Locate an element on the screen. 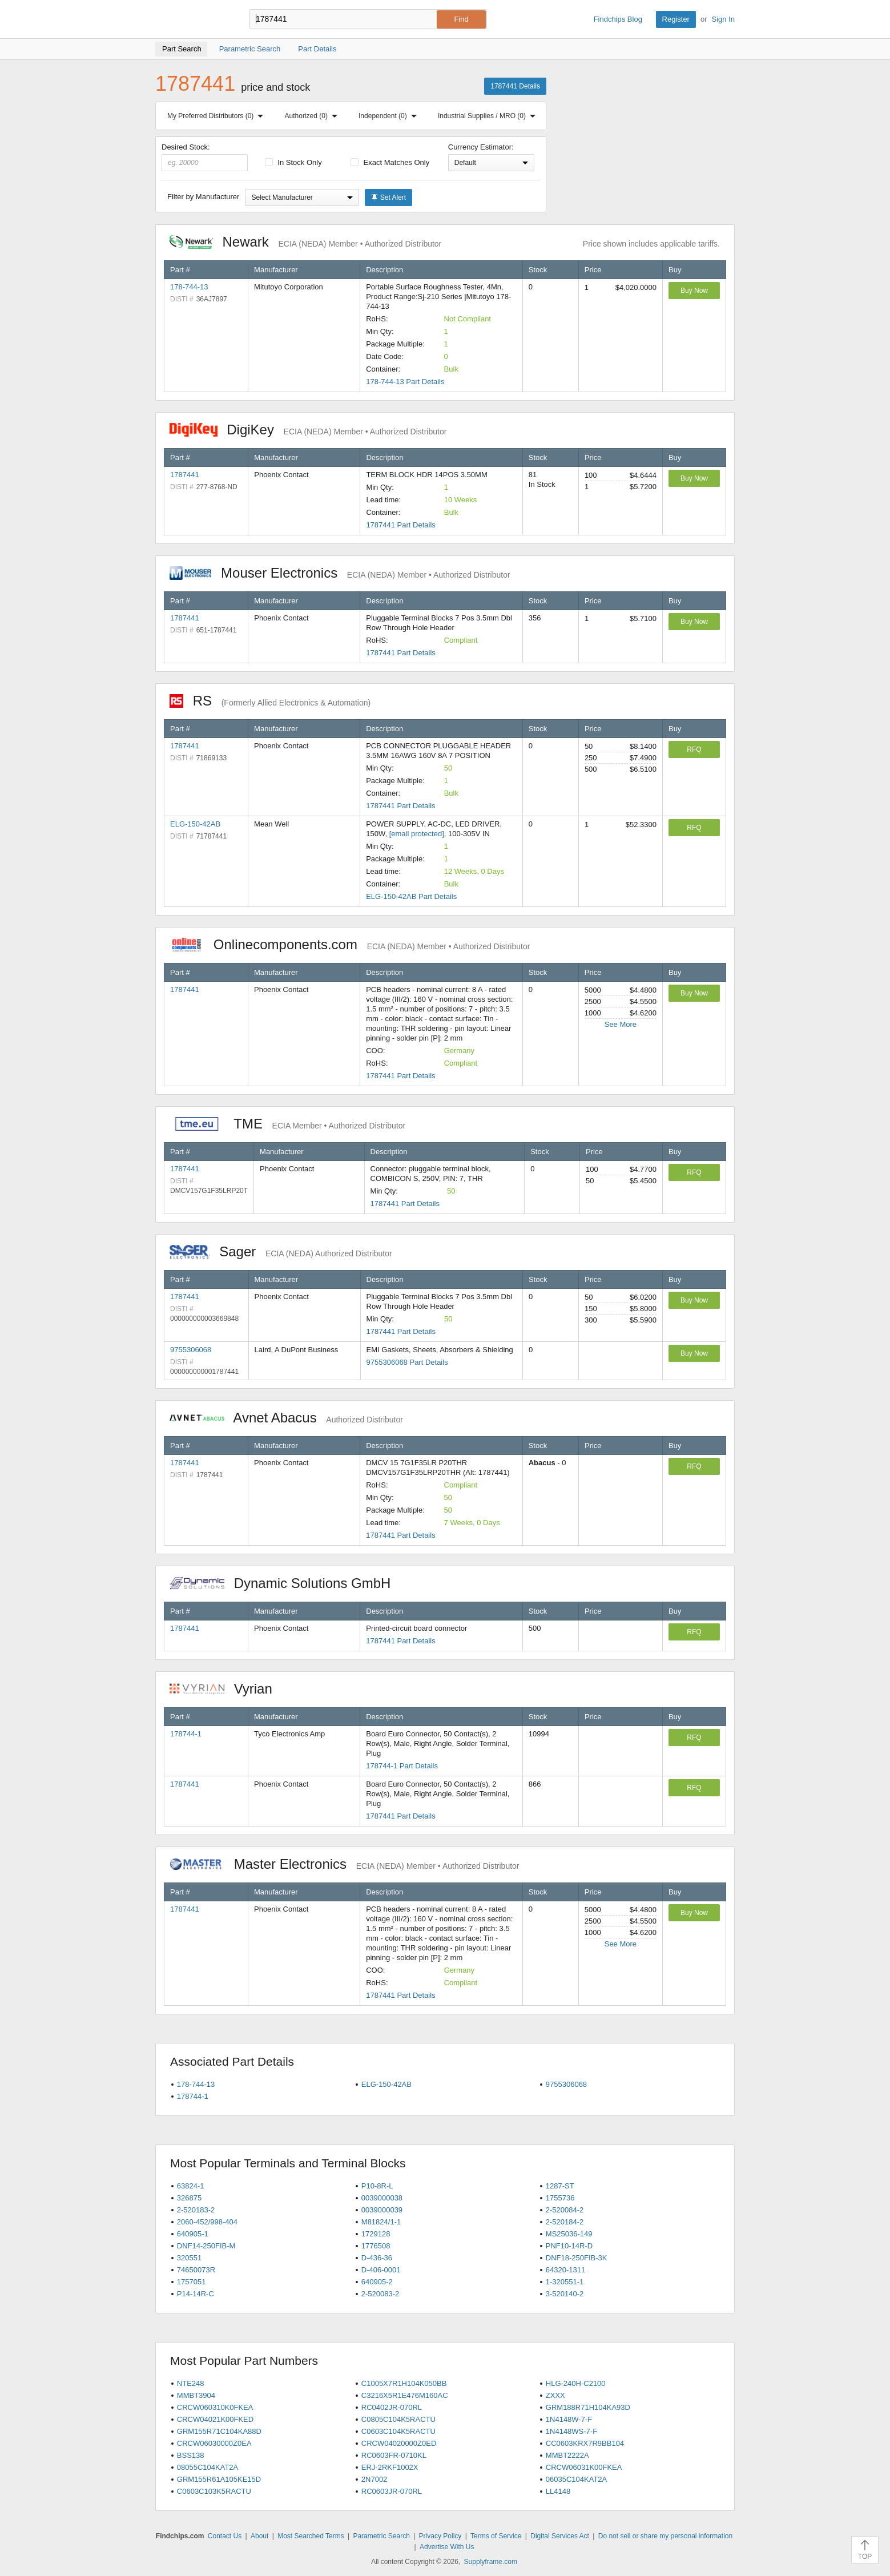  9755306068 Part Details is located at coordinates (407, 1362).